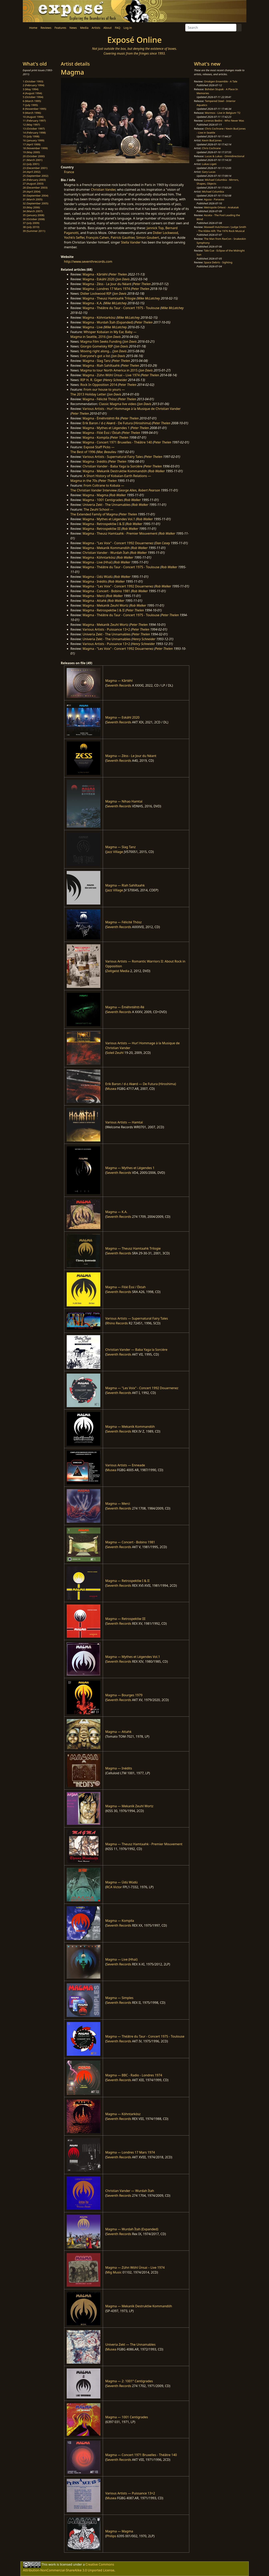 The width and height of the screenshot is (269, 2576). Describe the element at coordinates (106, 552) in the screenshot. I see `Christian Vander - Wurdah Ïtah` at that location.